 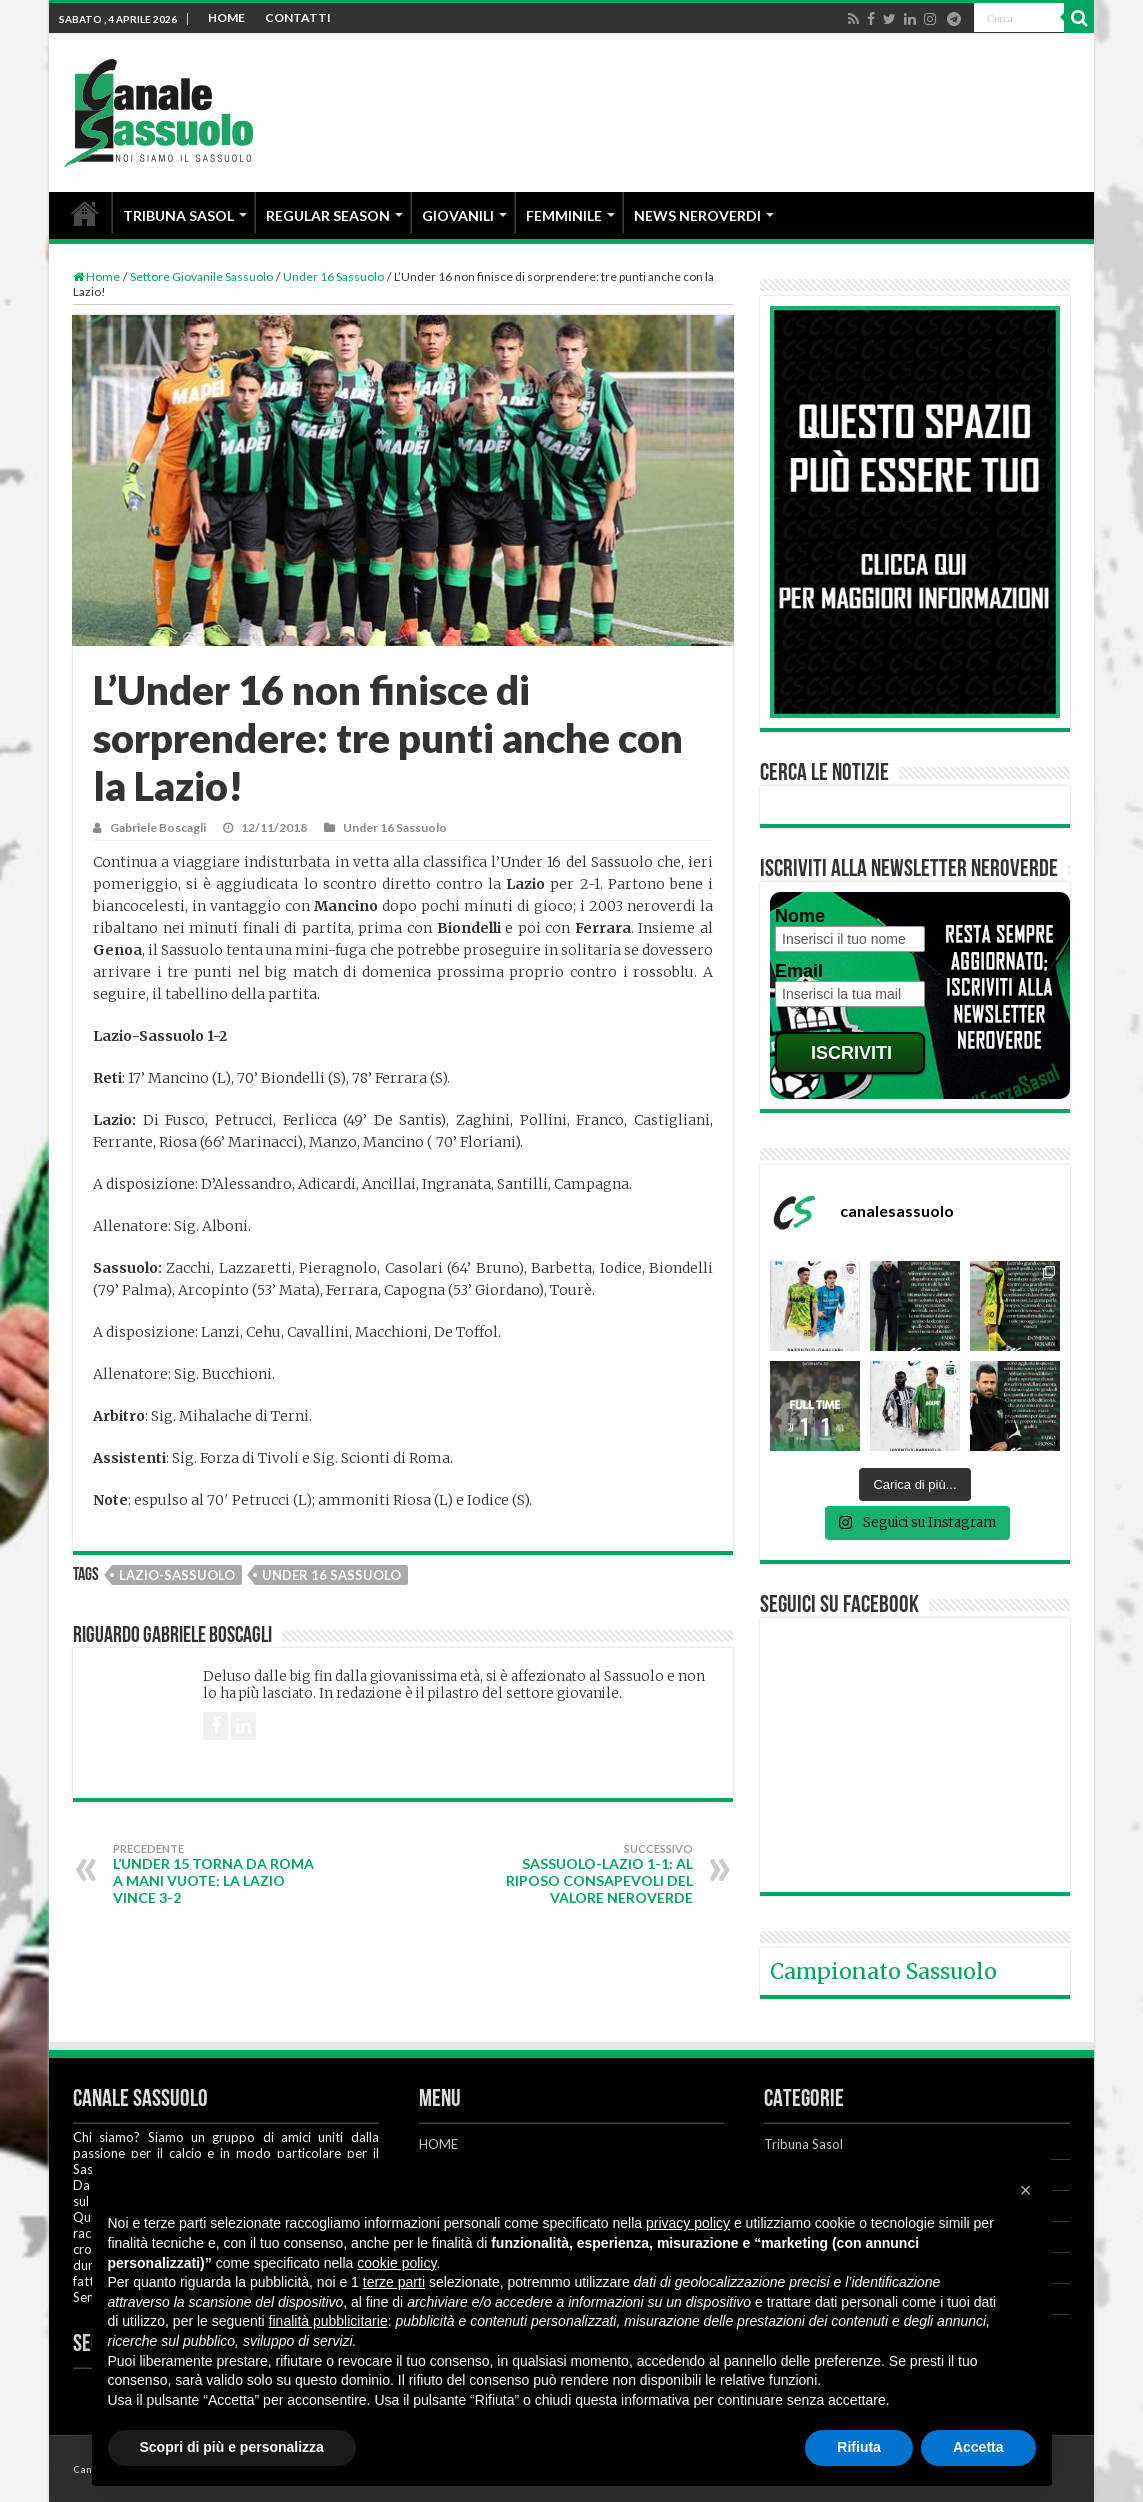 What do you see at coordinates (177, 1575) in the screenshot?
I see `Lazio-Sassuolo` at bounding box center [177, 1575].